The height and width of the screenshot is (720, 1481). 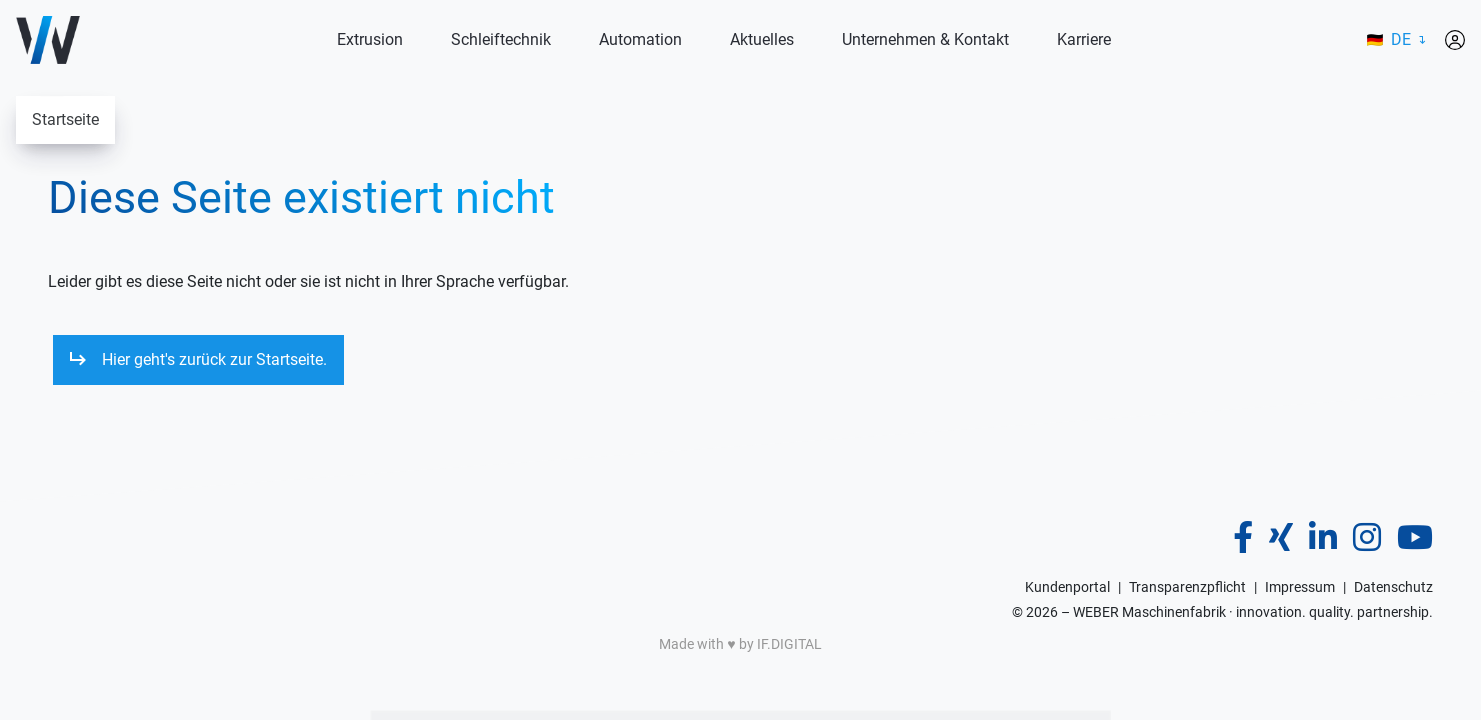 What do you see at coordinates (1067, 587) in the screenshot?
I see `Kundenportal` at bounding box center [1067, 587].